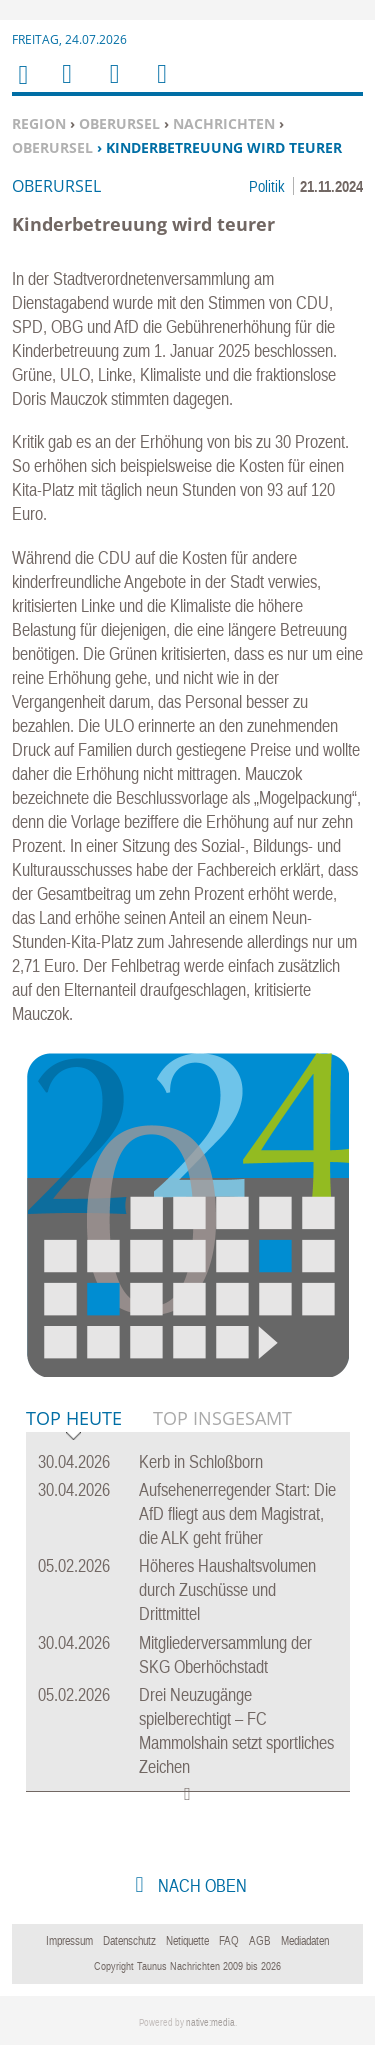 The width and height of the screenshot is (375, 2045). Describe the element at coordinates (69, 1941) in the screenshot. I see `Impressum` at that location.